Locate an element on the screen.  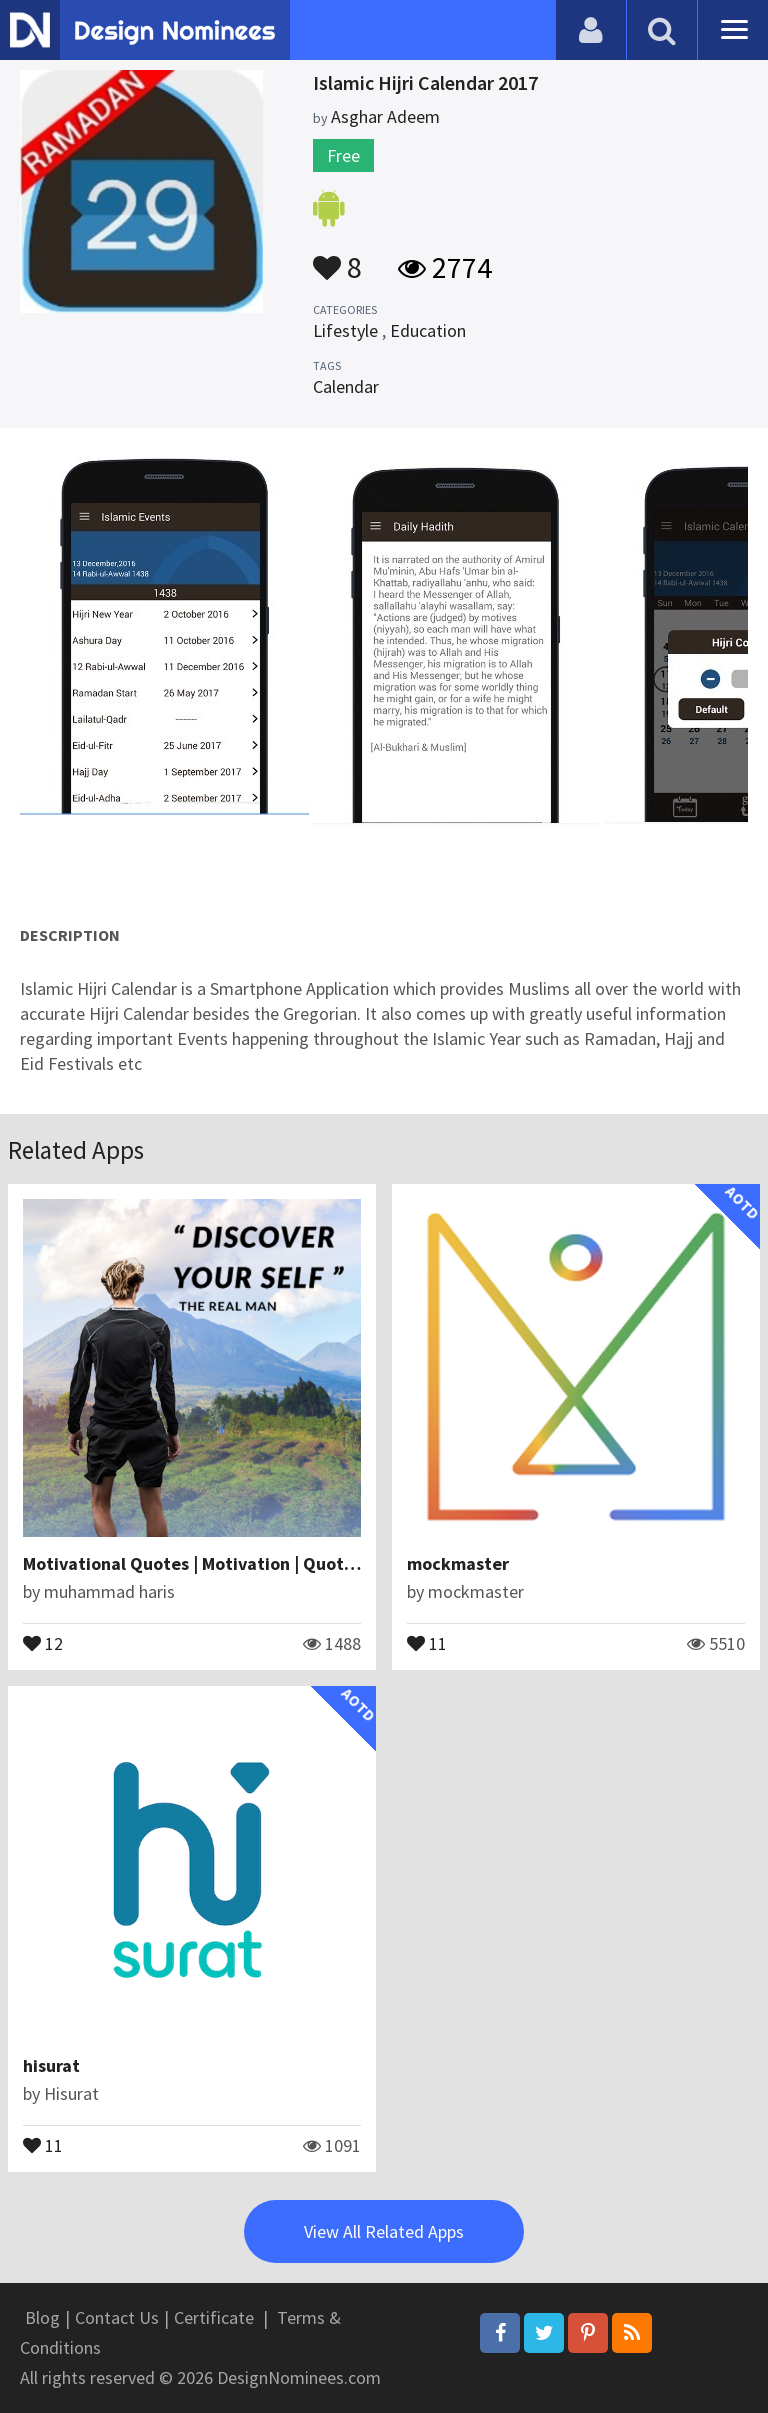
mockmaster is located at coordinates (458, 1563).